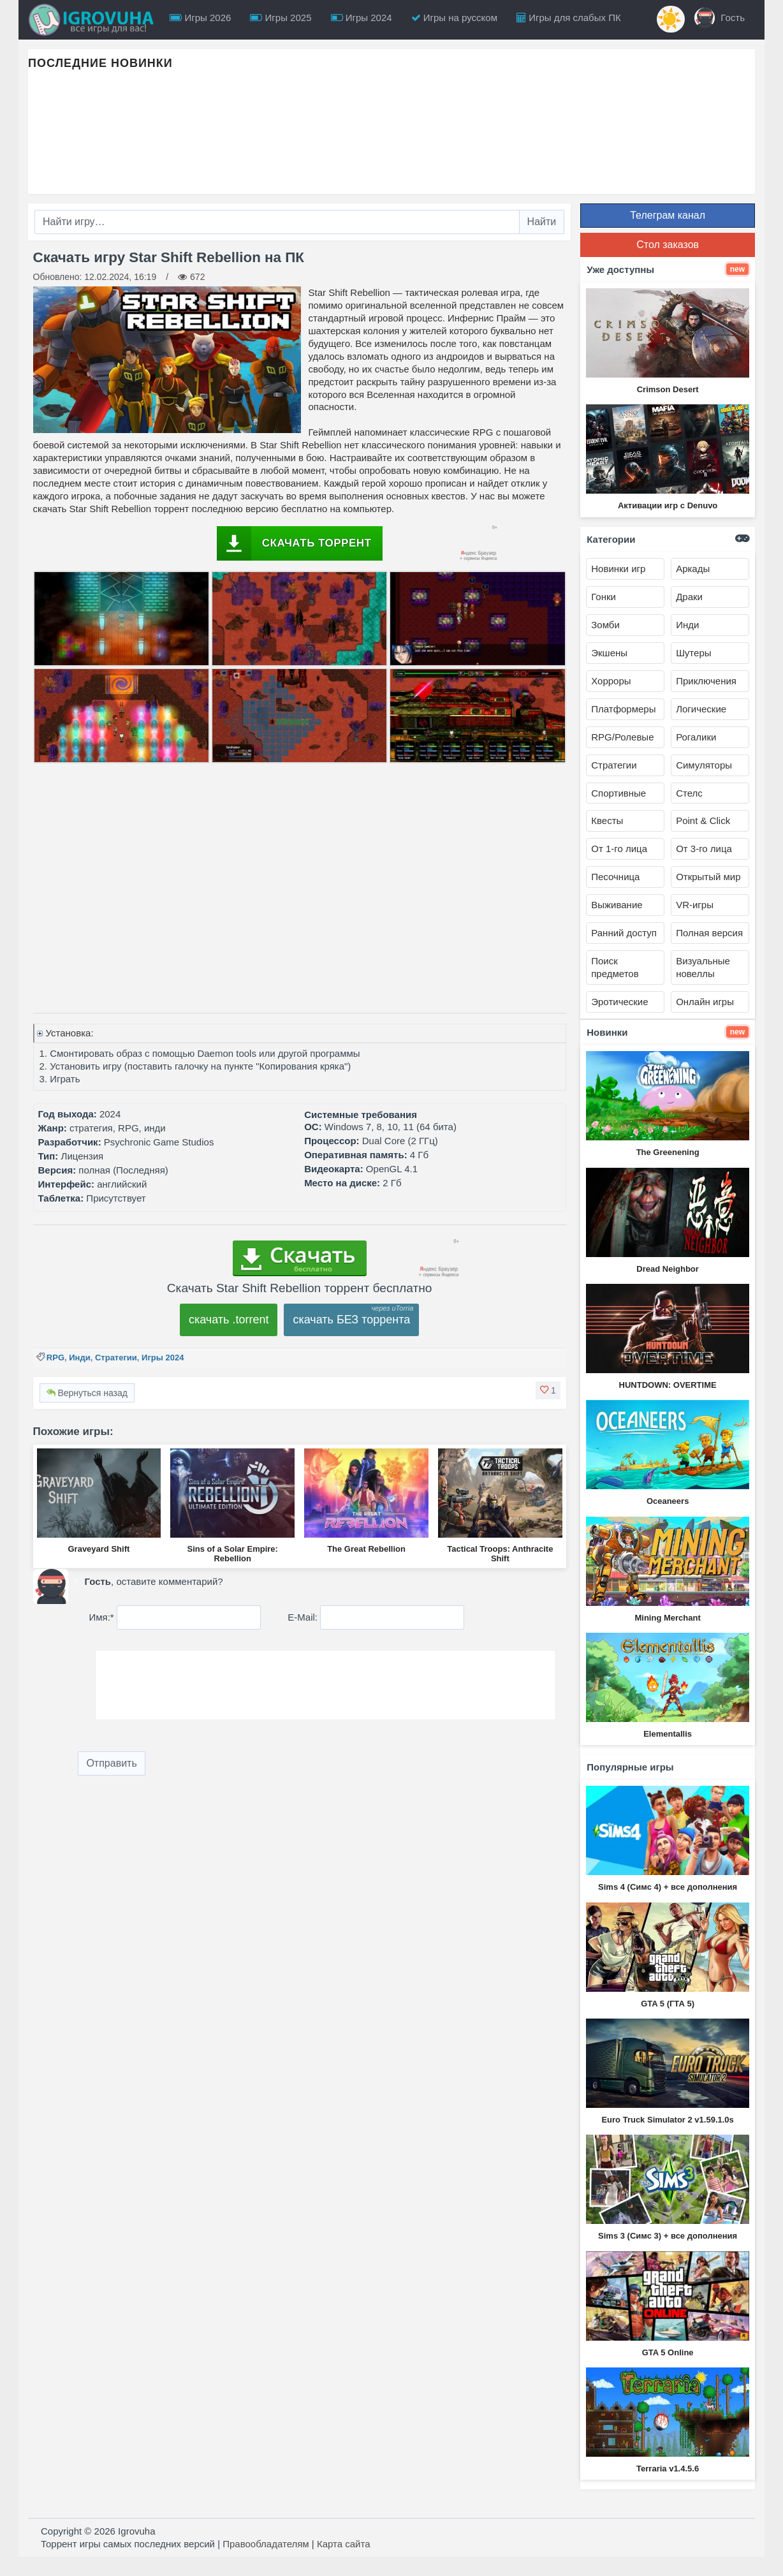 This screenshot has height=2576, width=783. Describe the element at coordinates (351, 1319) in the screenshot. I see `скачать БЕЗ торрента` at that location.